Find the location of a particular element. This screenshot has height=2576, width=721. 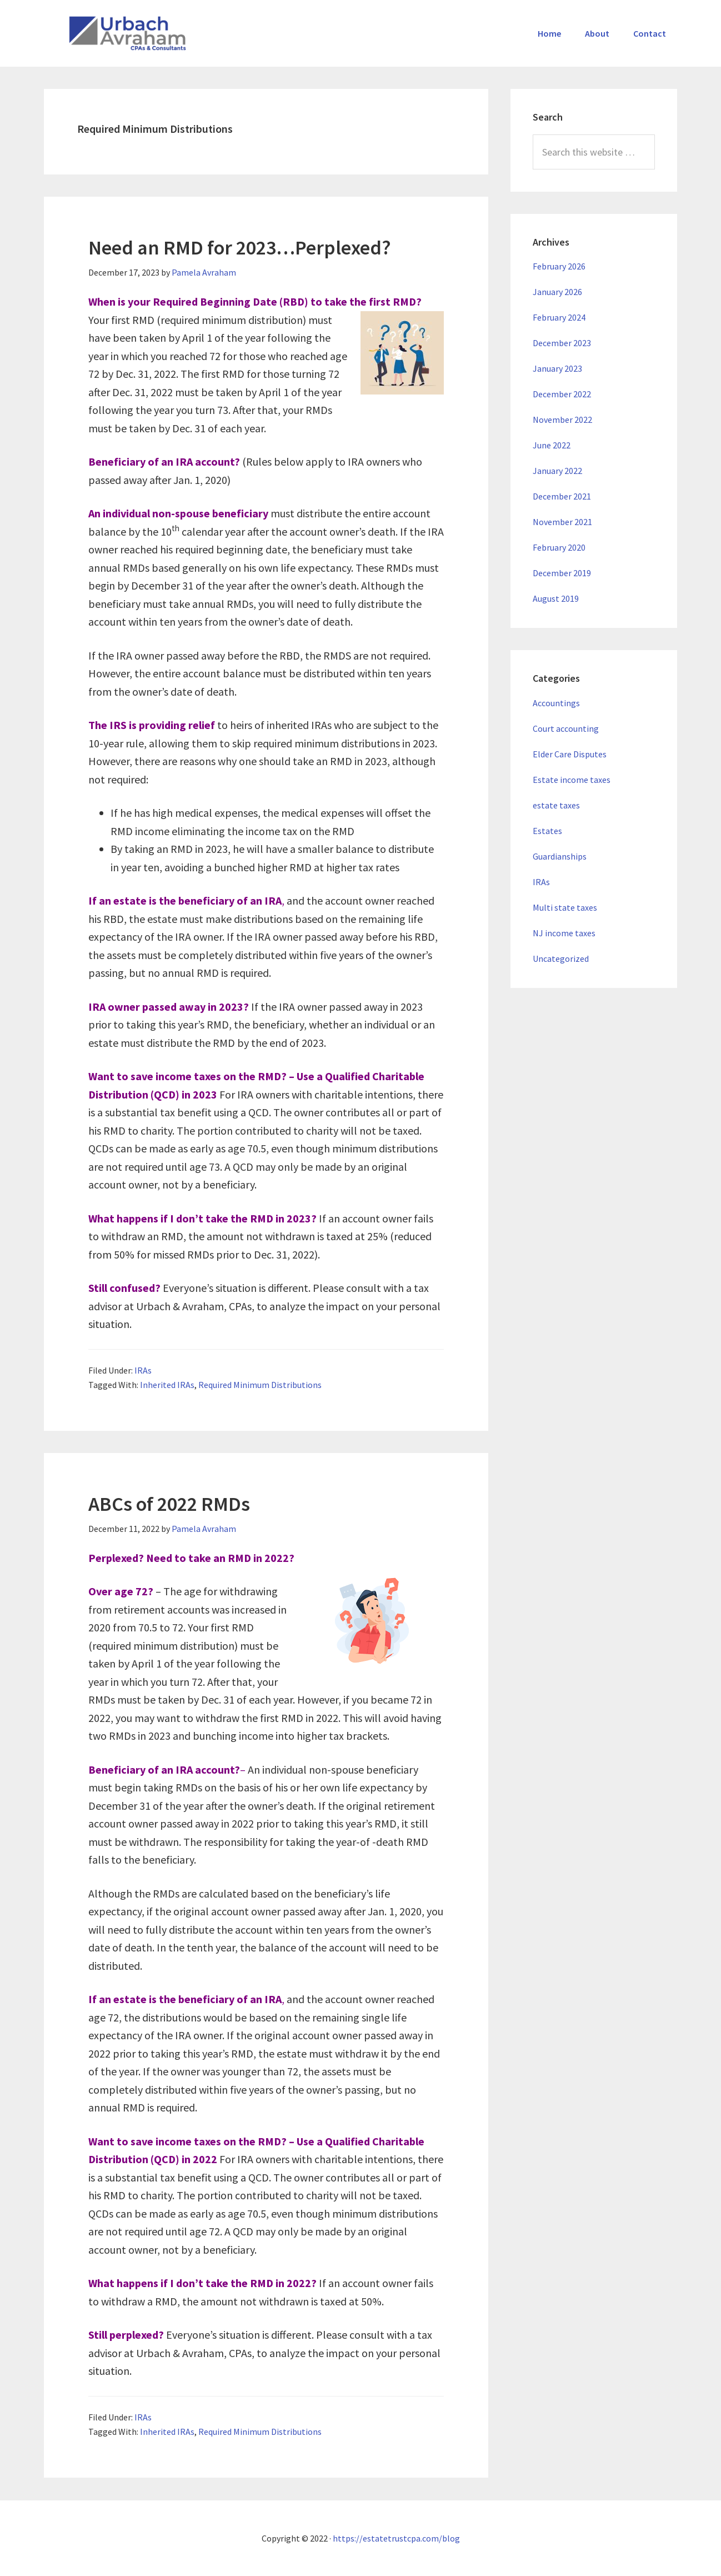

Multi state taxes is located at coordinates (565, 907).